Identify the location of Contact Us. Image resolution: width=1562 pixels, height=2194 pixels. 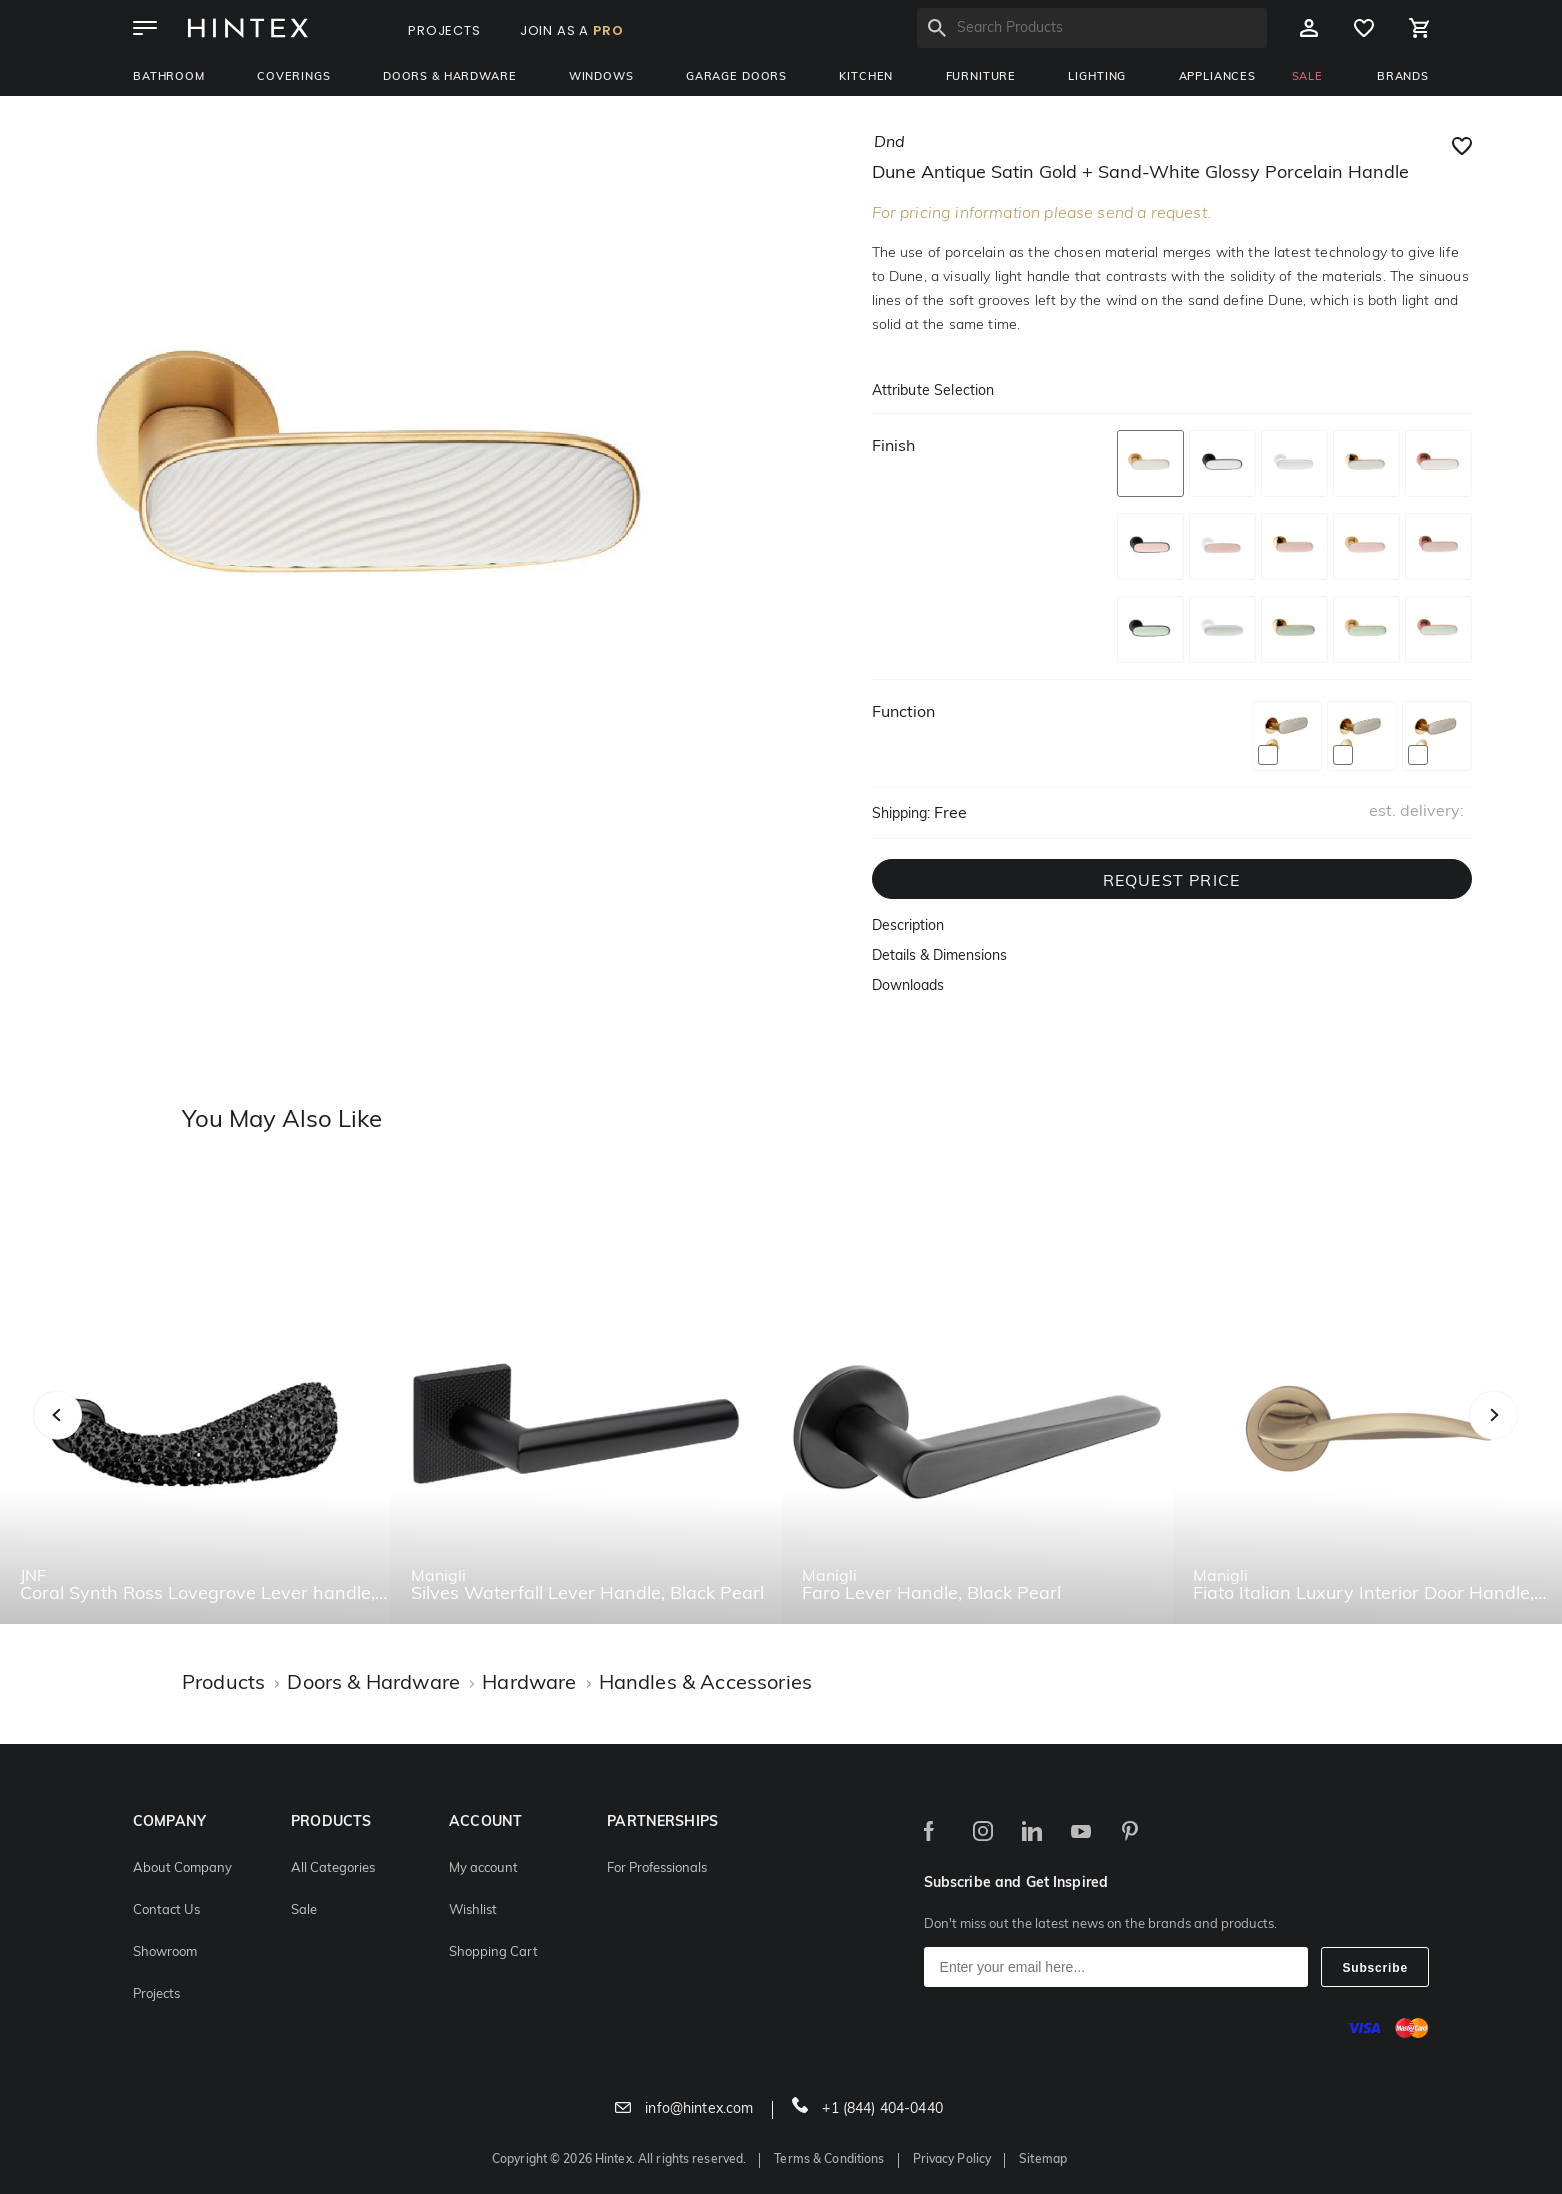
(166, 1910).